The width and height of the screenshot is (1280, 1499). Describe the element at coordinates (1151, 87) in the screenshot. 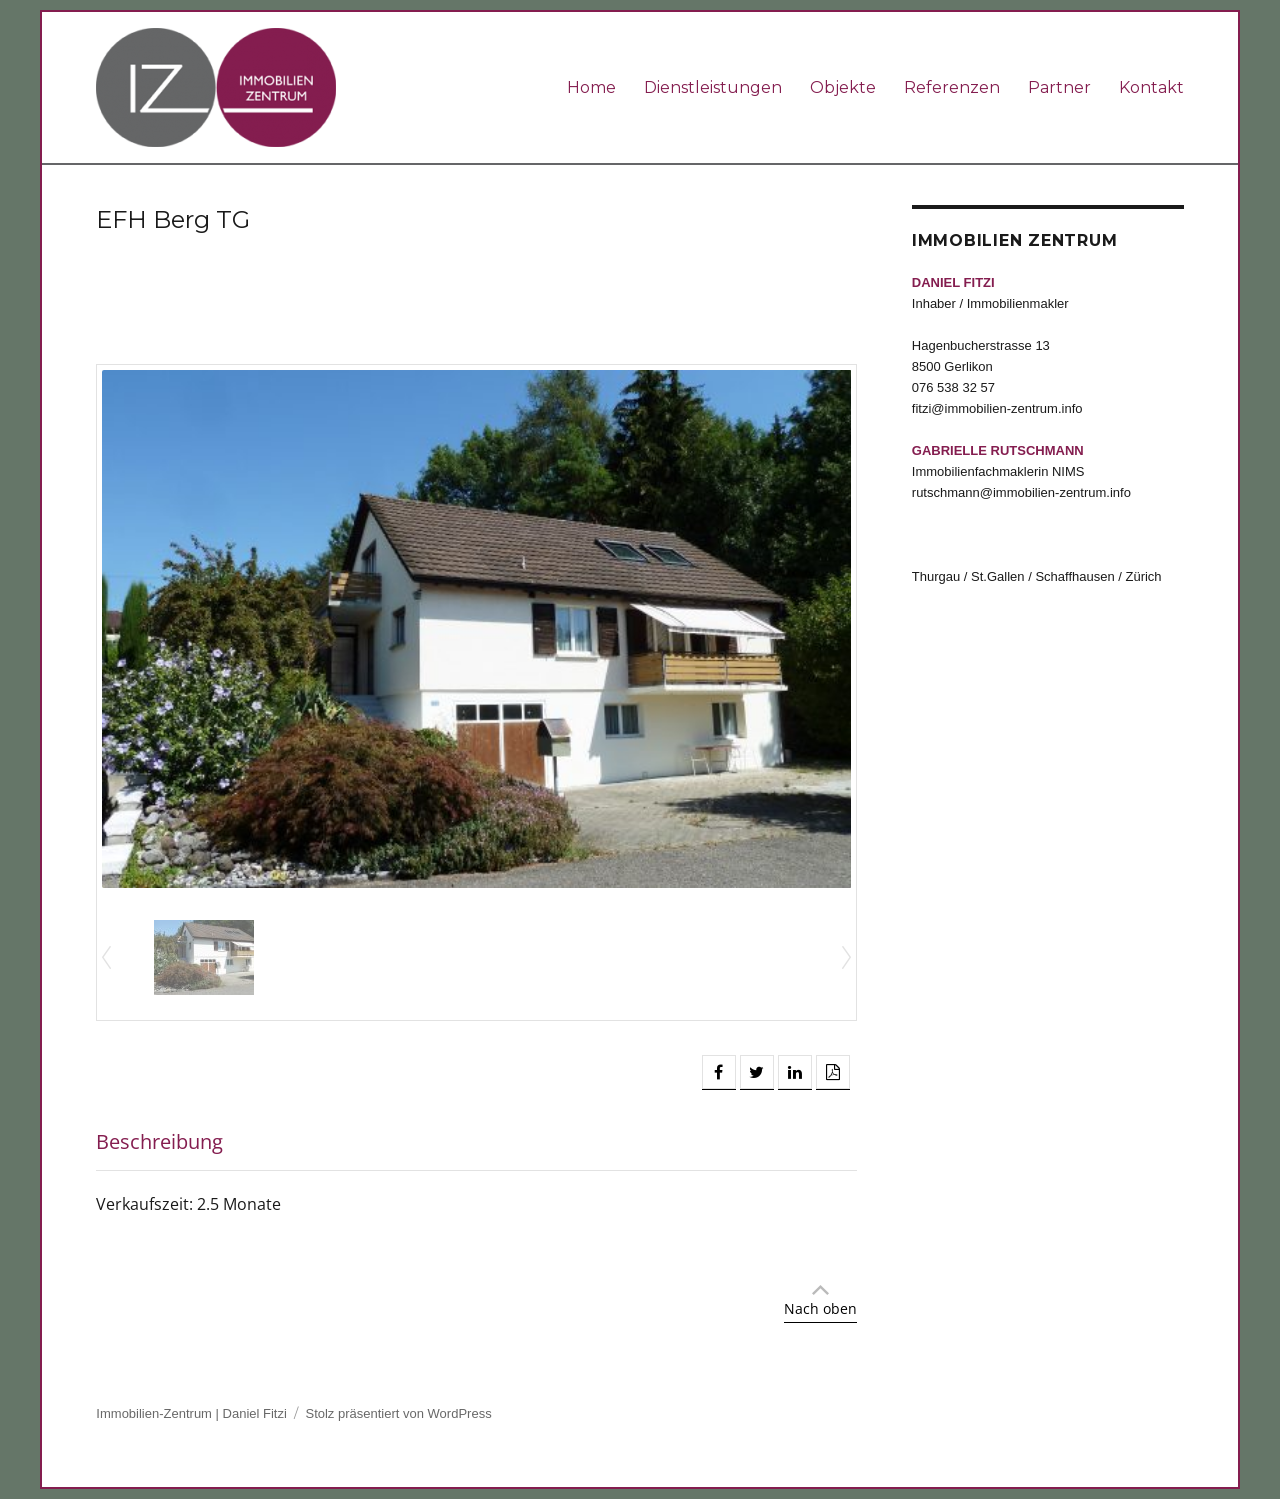

I see `Kontakt` at that location.